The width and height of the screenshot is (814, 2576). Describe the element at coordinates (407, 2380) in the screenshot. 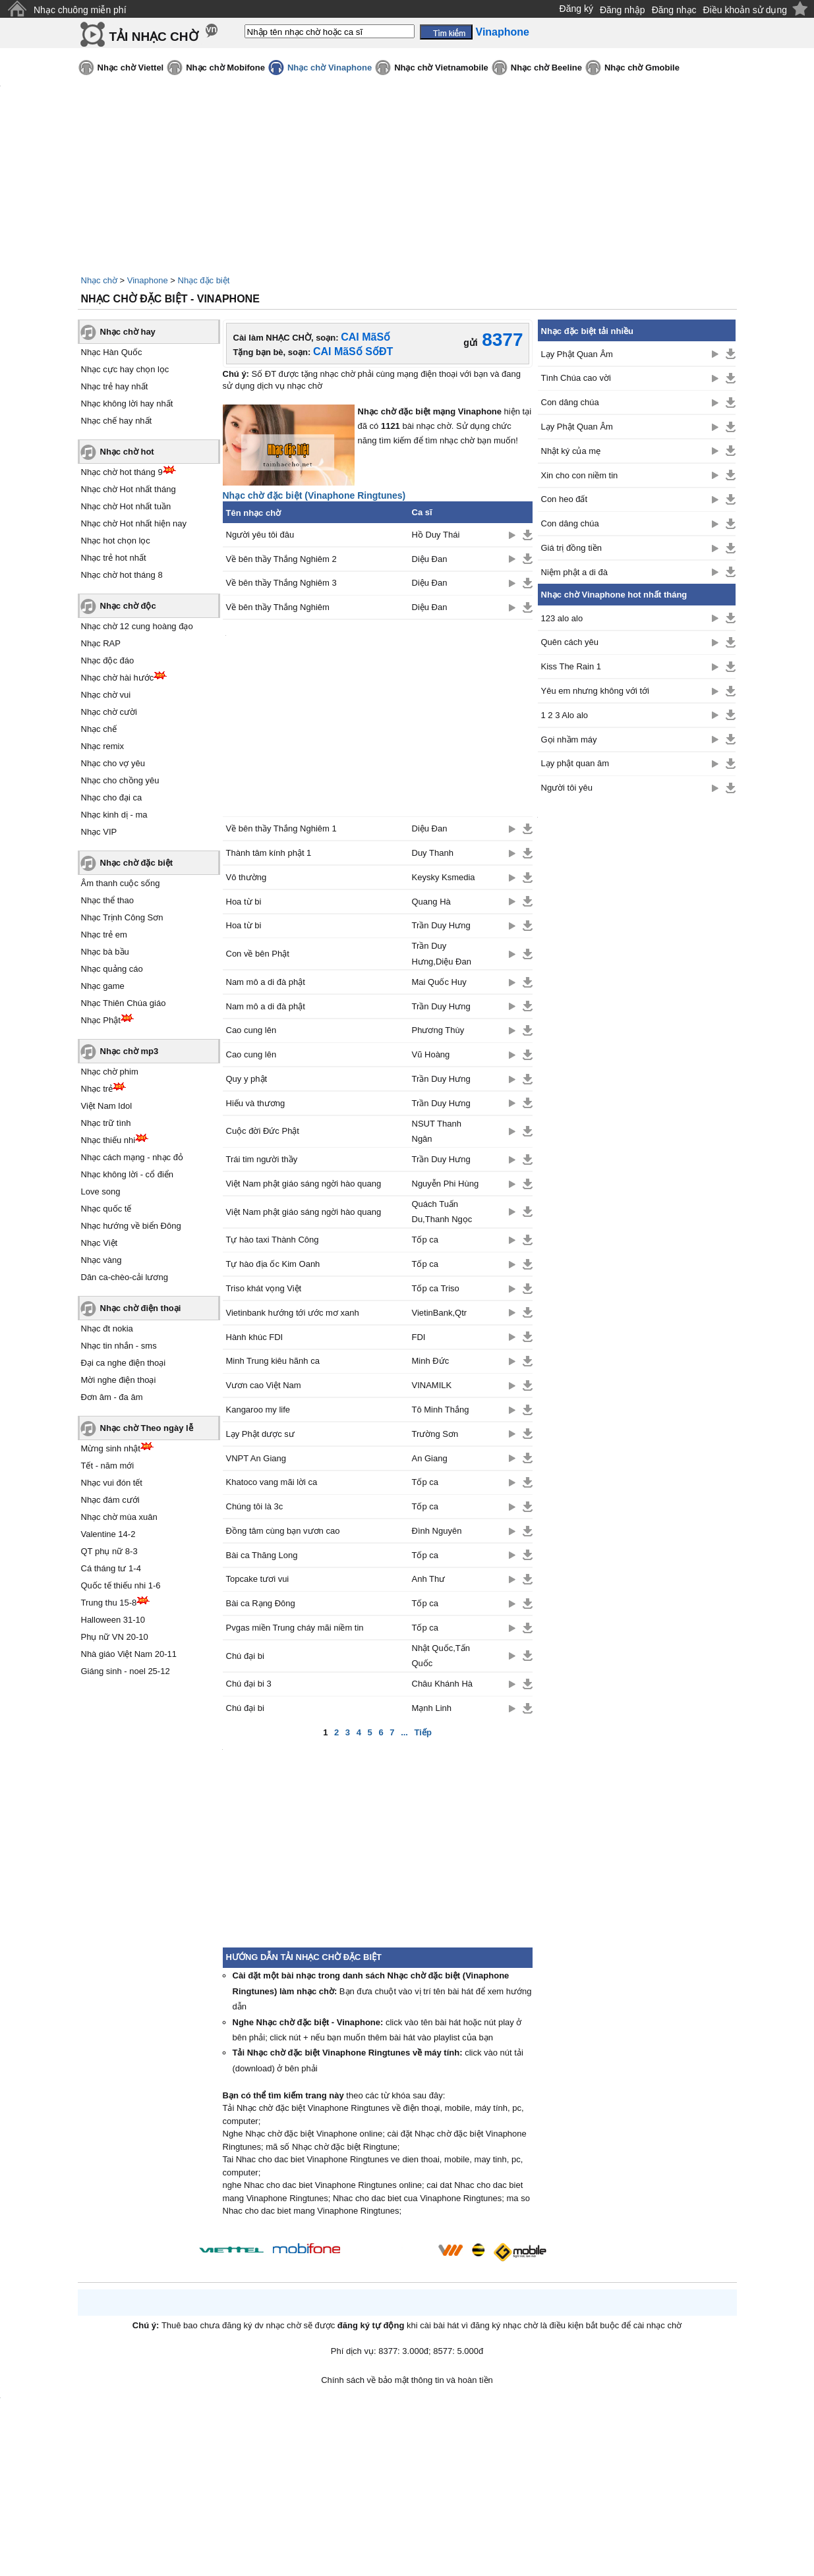

I see `Chính sách về bảo mật thông tin và hoàn tiền` at that location.